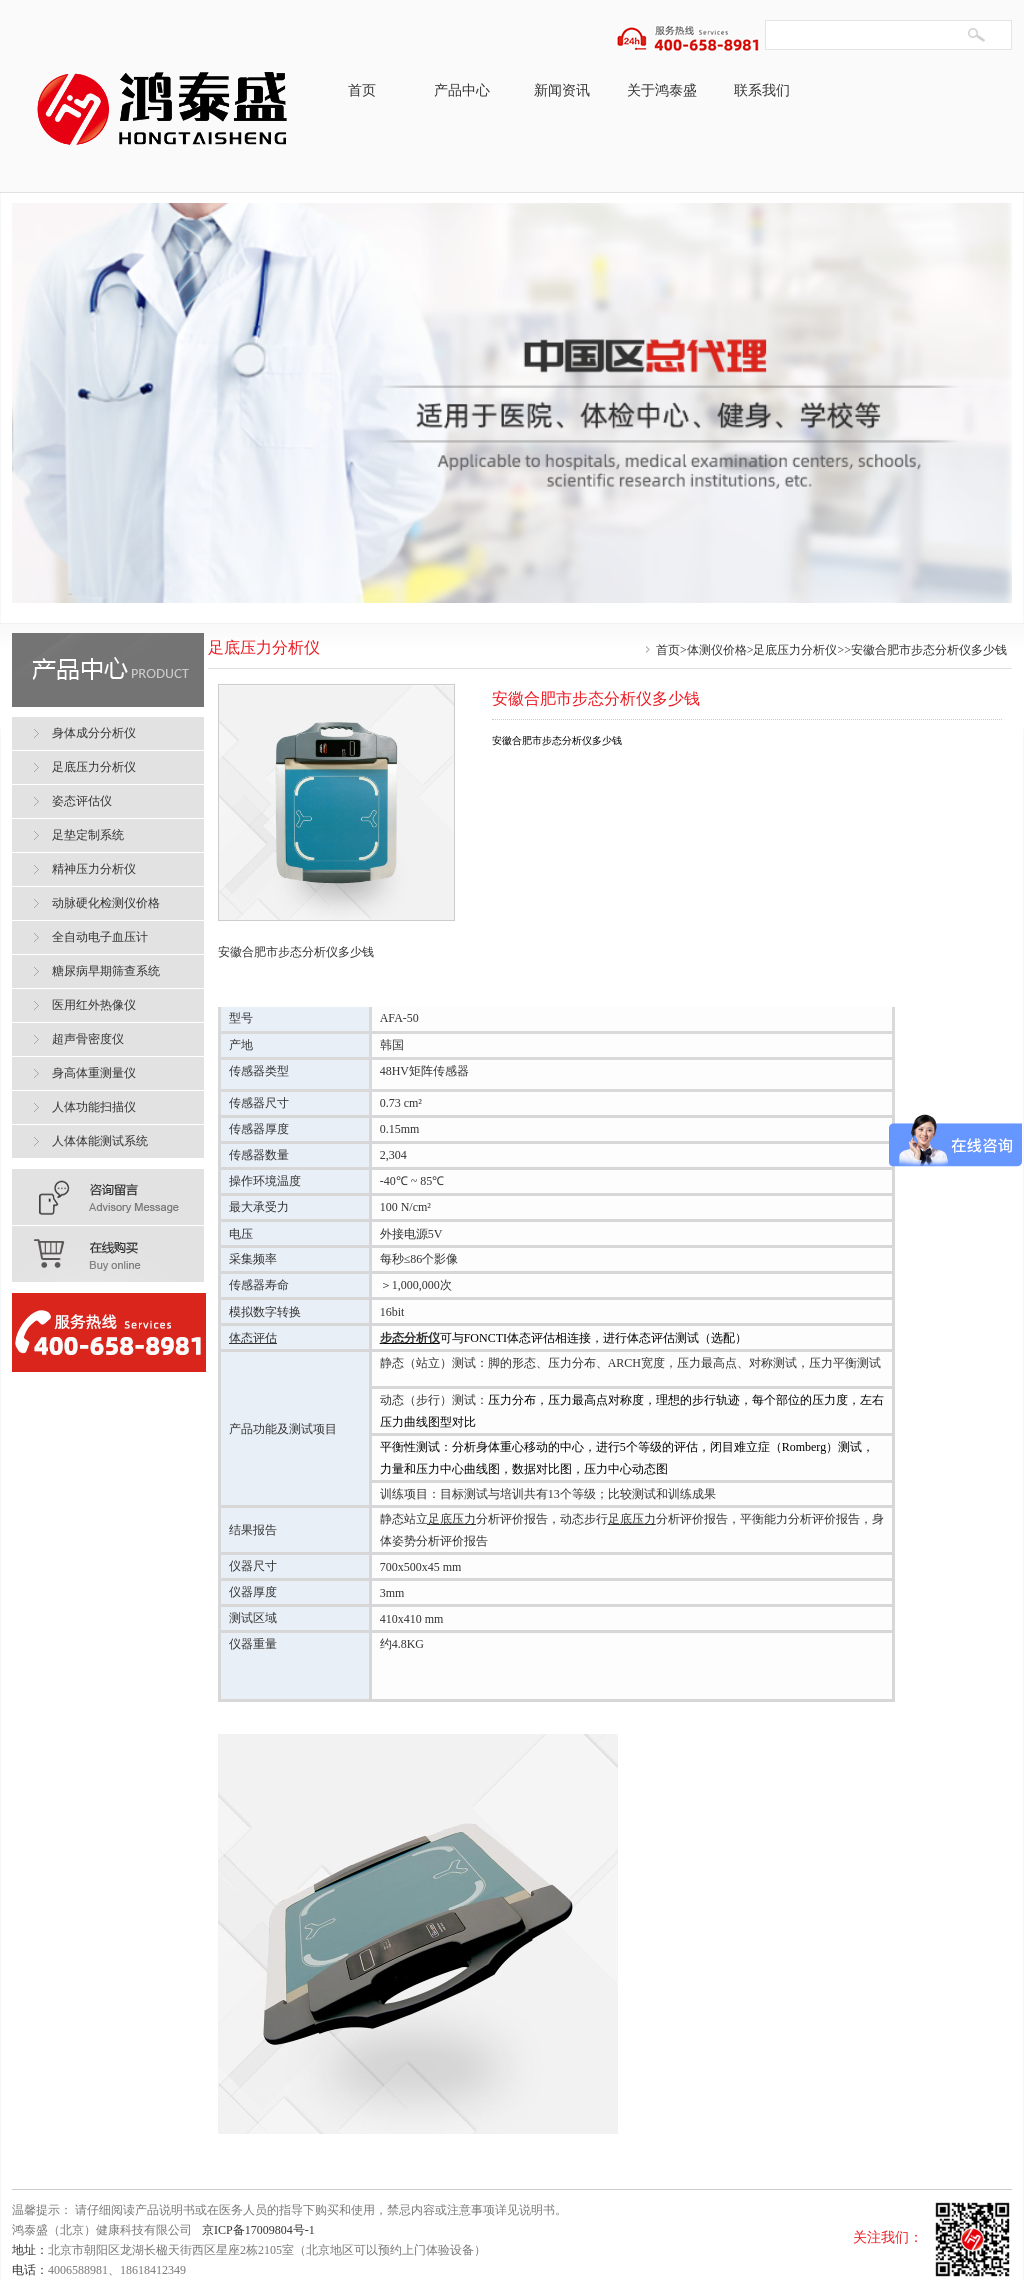 The width and height of the screenshot is (1024, 2280). What do you see at coordinates (94, 1005) in the screenshot?
I see `医用红外热像仪` at bounding box center [94, 1005].